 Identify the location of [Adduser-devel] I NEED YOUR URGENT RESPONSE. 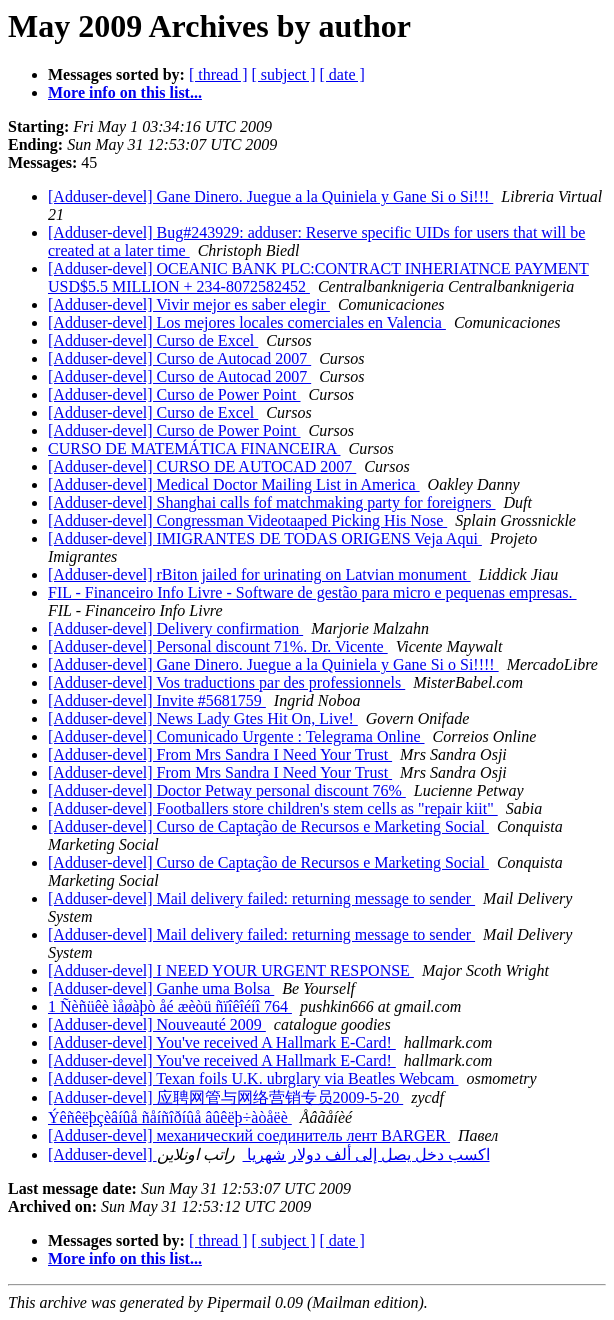
(231, 970).